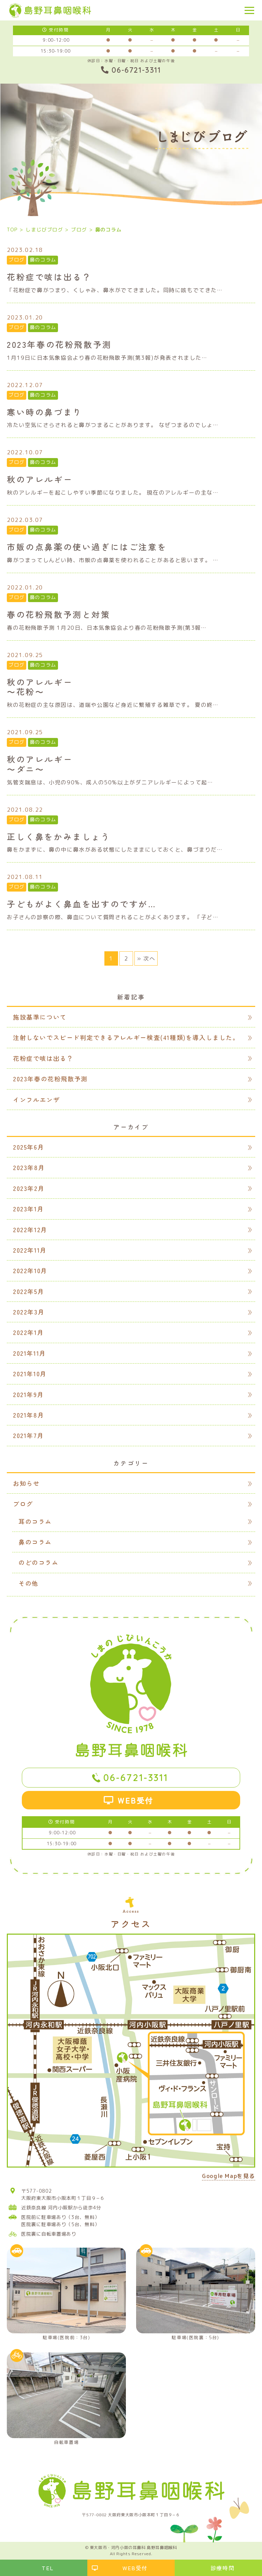 This screenshot has width=262, height=2576. Describe the element at coordinates (28, 1291) in the screenshot. I see `2022年5月` at that location.